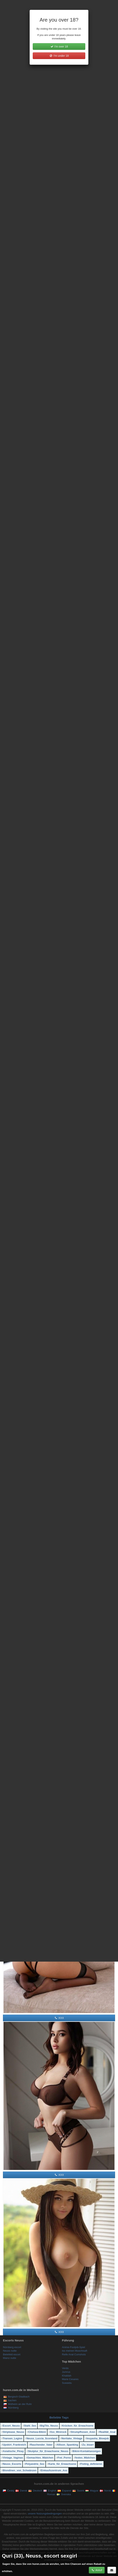 The image size is (118, 2576). What do you see at coordinates (30, 2425) in the screenshot?
I see `Stahl_Sex` at bounding box center [30, 2425].